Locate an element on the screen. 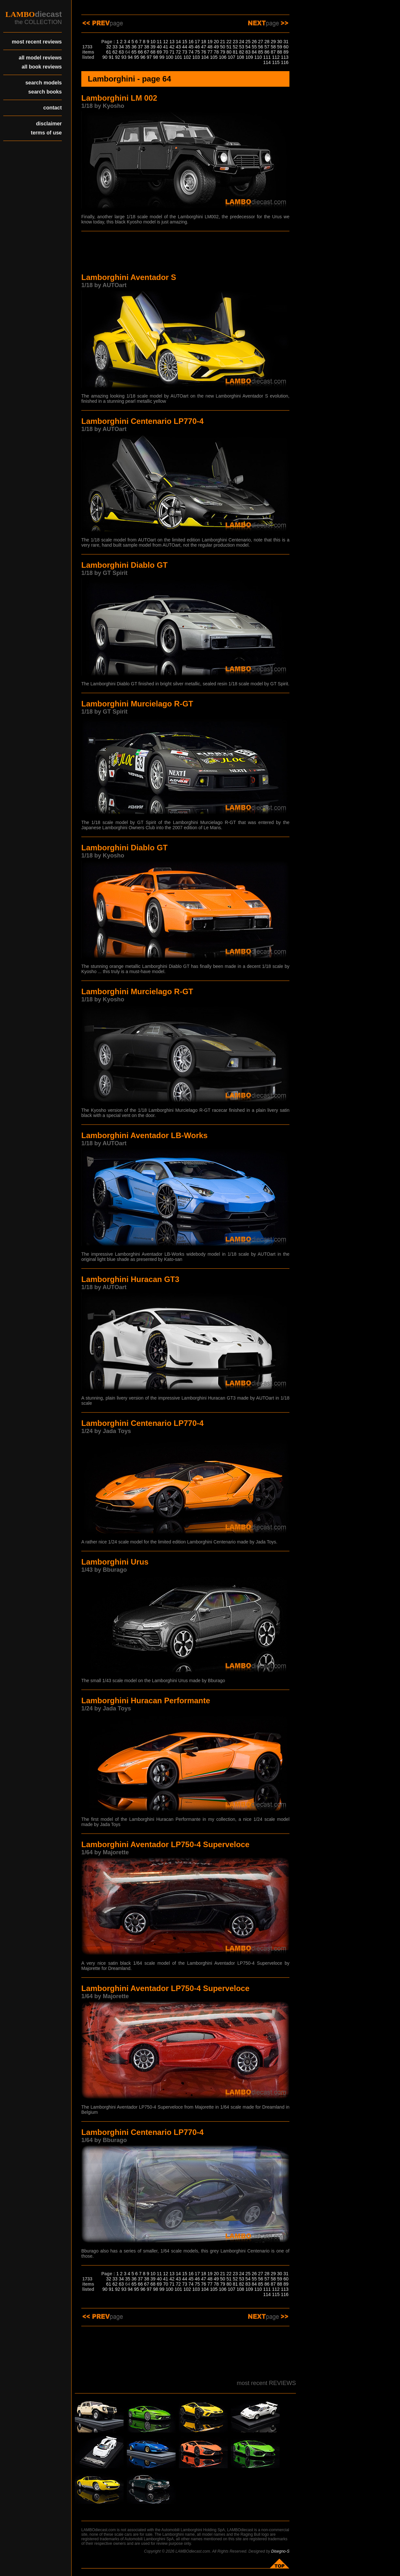  99 is located at coordinates (162, 57).